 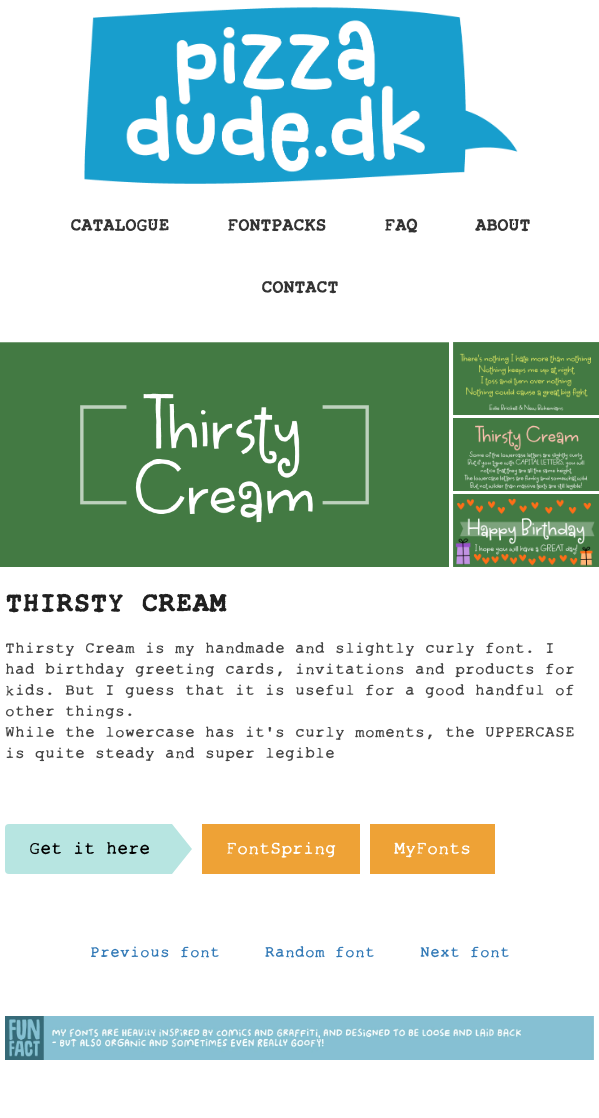 What do you see at coordinates (320, 957) in the screenshot?
I see `Random font` at bounding box center [320, 957].